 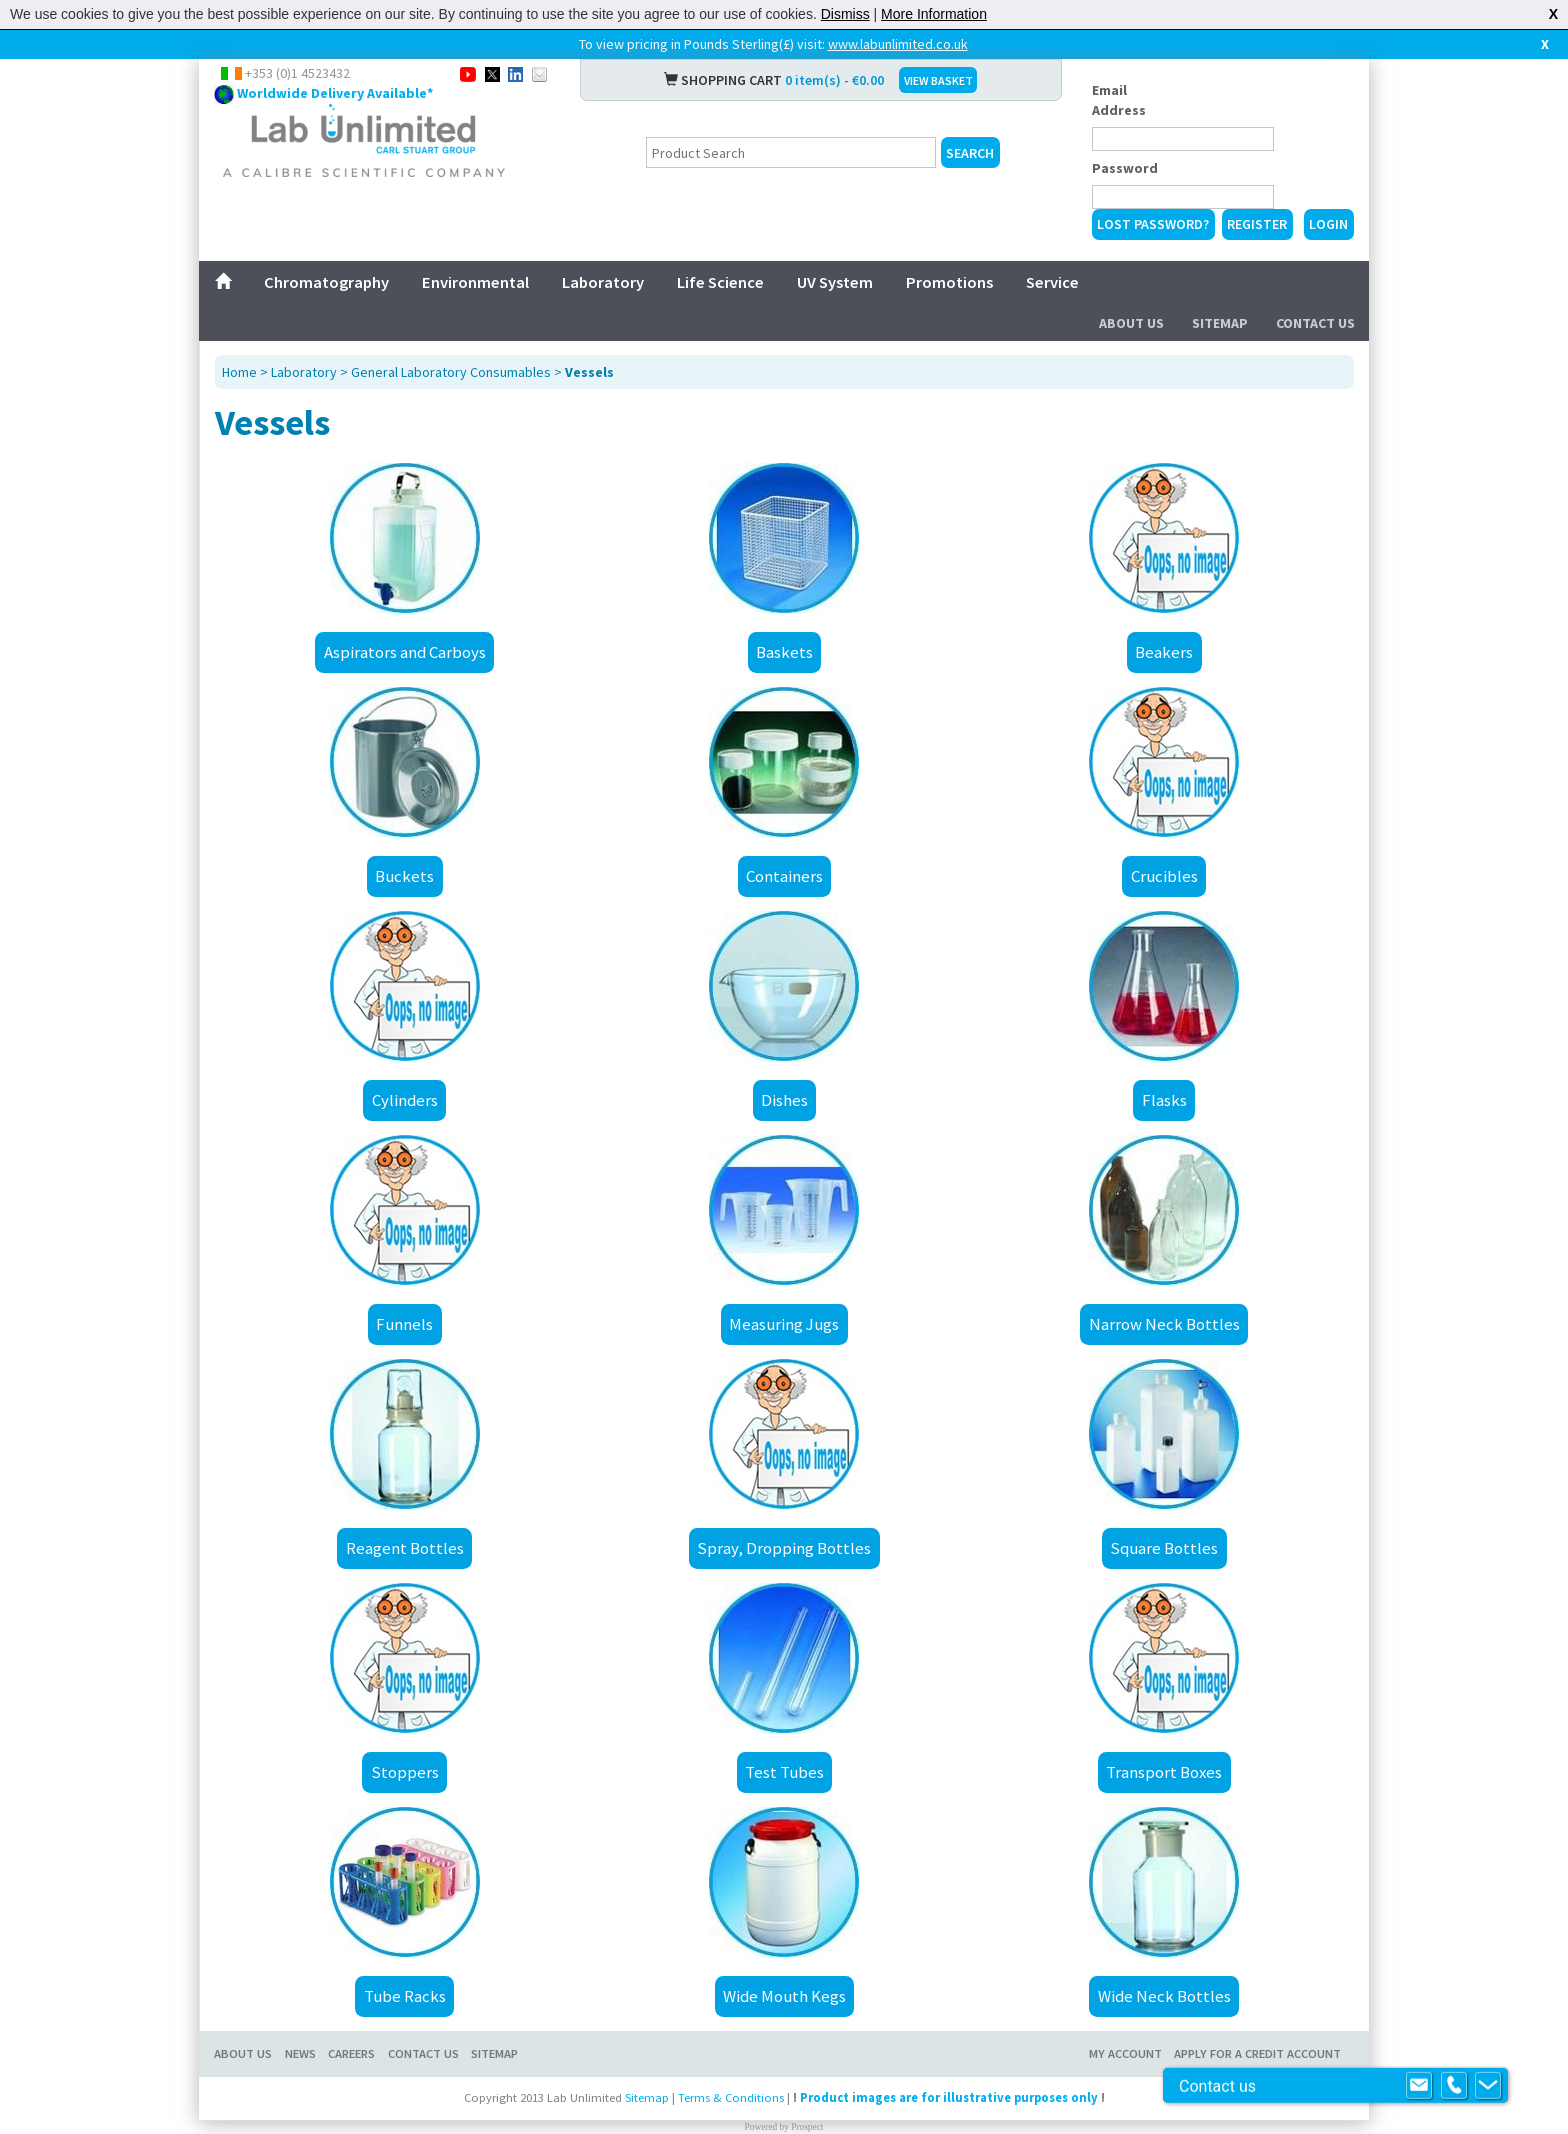 I want to click on News, so click(x=300, y=2053).